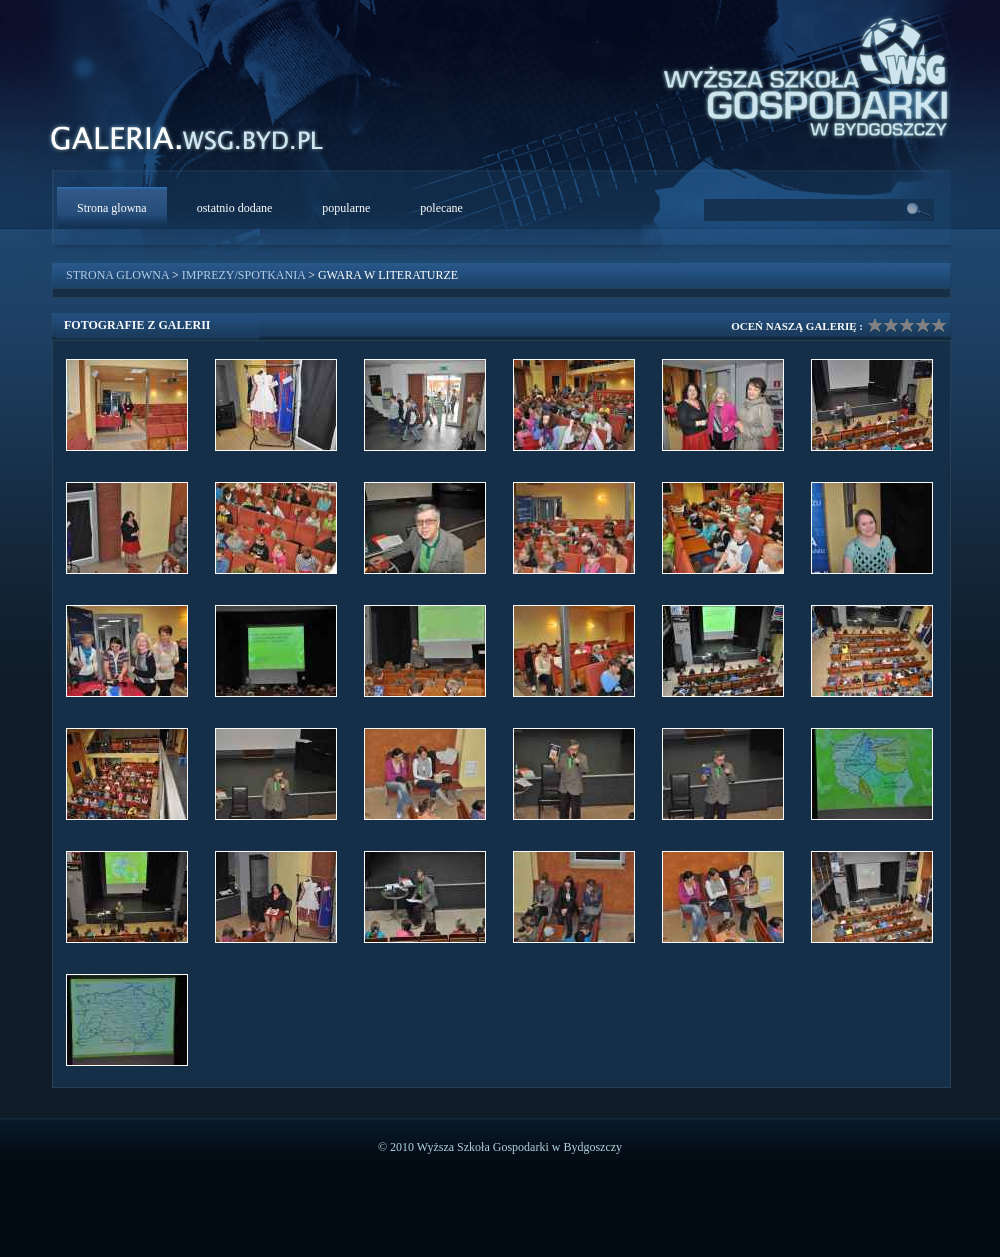 The width and height of the screenshot is (1000, 1257). I want to click on polecane, so click(441, 208).